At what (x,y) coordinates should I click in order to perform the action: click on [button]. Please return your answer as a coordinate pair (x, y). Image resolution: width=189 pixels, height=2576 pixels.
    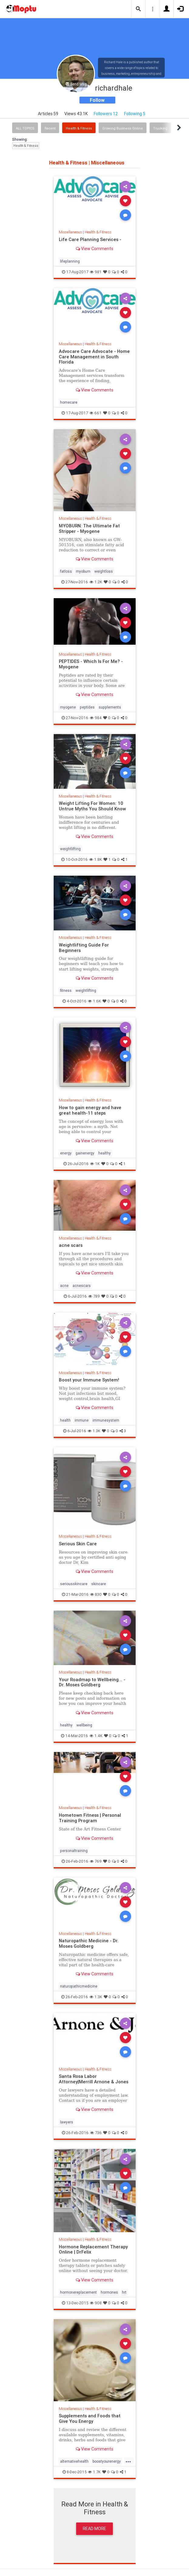
    Looking at the image, I should click on (138, 9).